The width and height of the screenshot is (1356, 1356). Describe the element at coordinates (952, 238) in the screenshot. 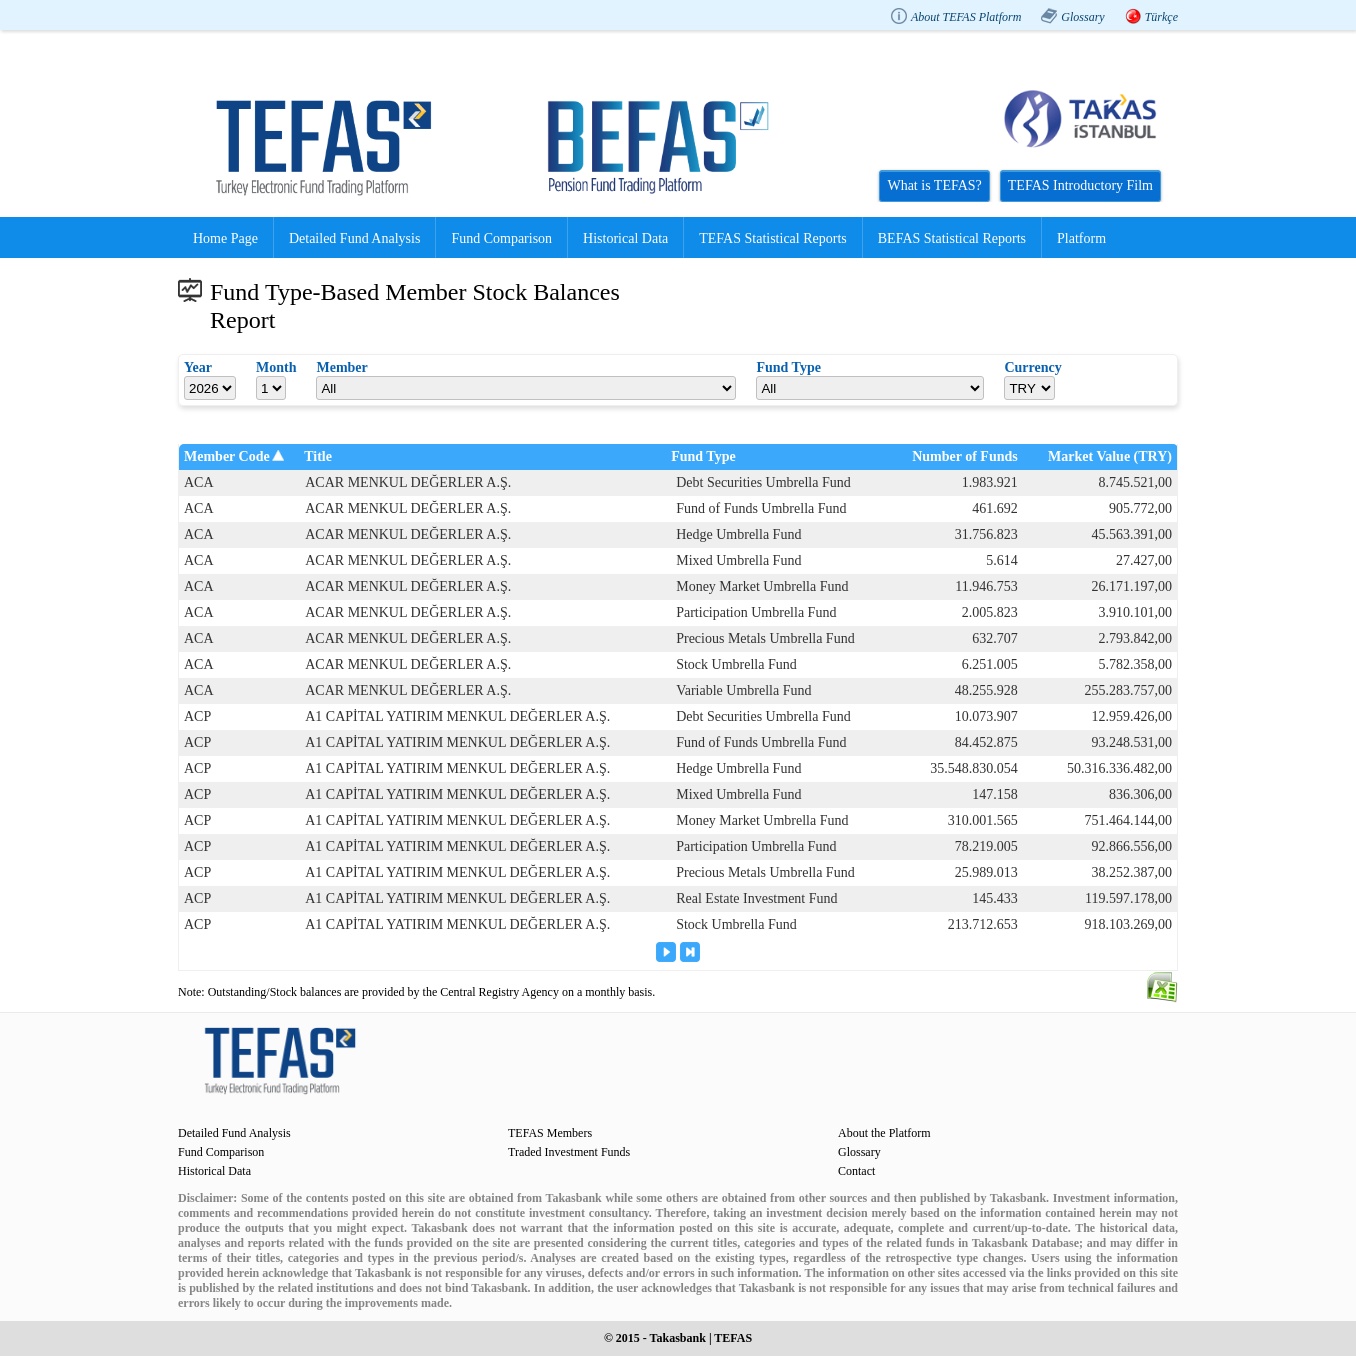

I see `BEFAS Statistical Reports` at that location.